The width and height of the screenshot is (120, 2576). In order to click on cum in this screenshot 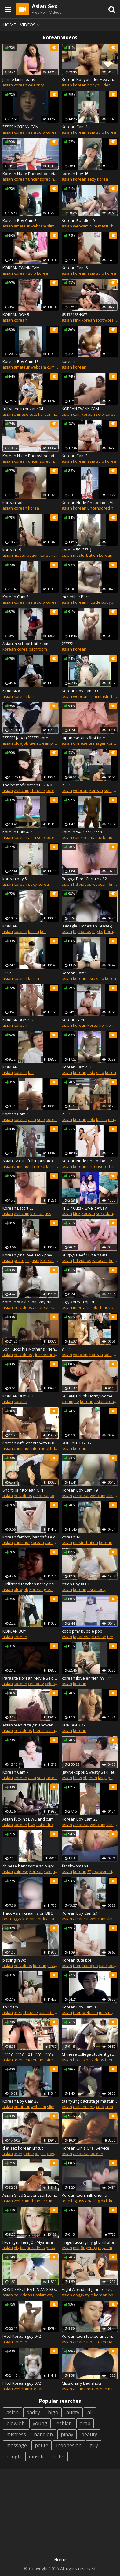, I will do `click(93, 226)`.